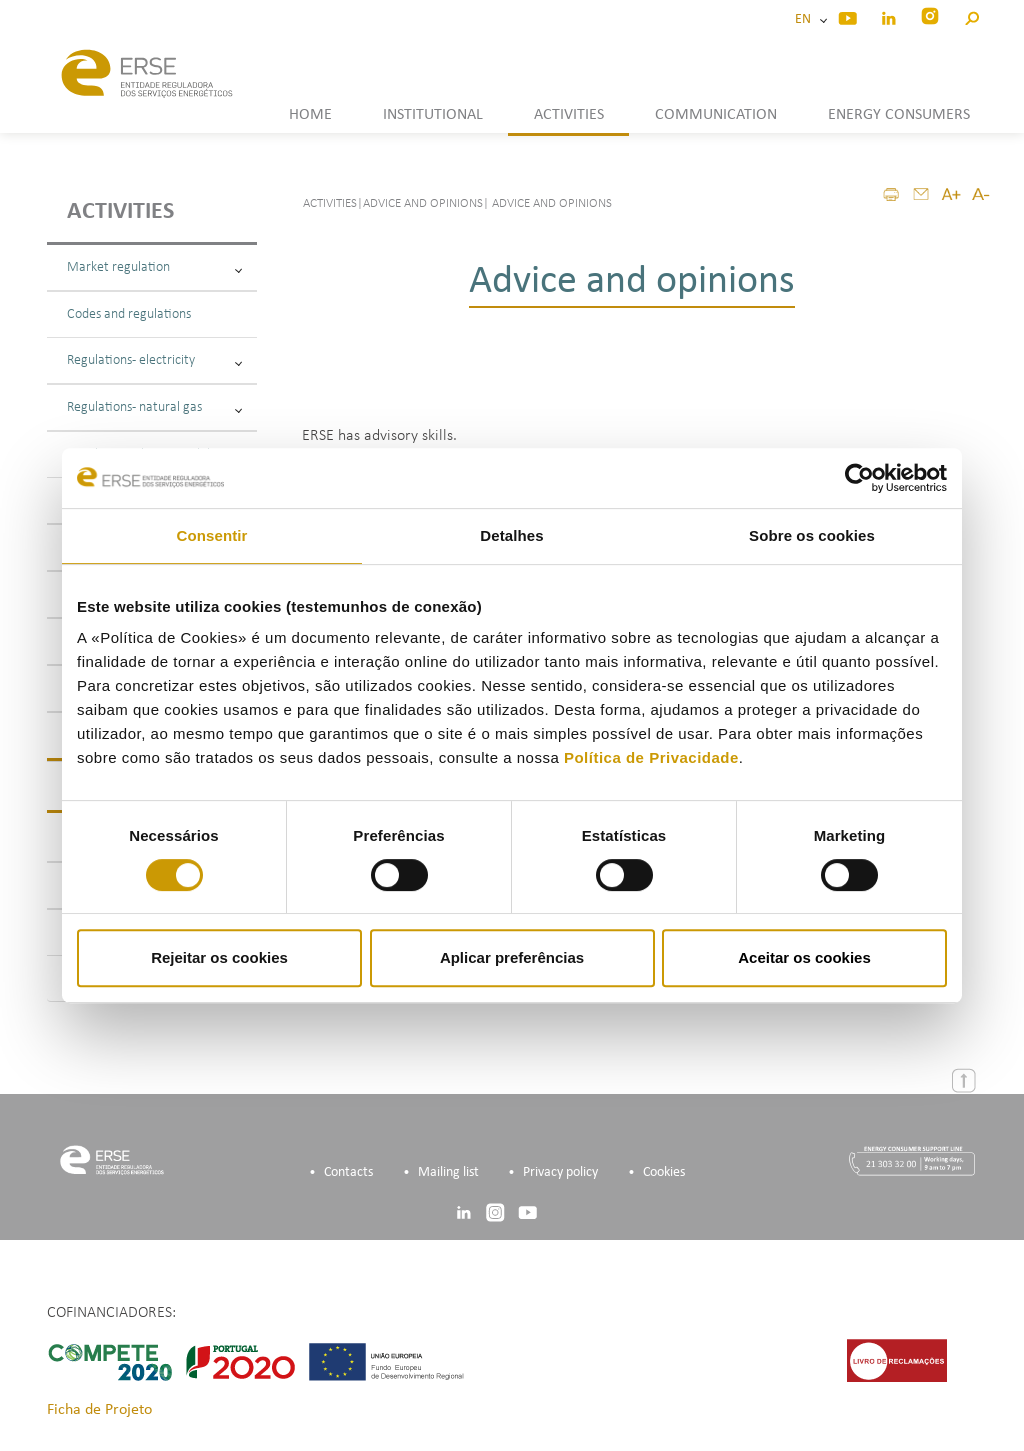  Describe the element at coordinates (560, 1172) in the screenshot. I see `Privacy policy` at that location.